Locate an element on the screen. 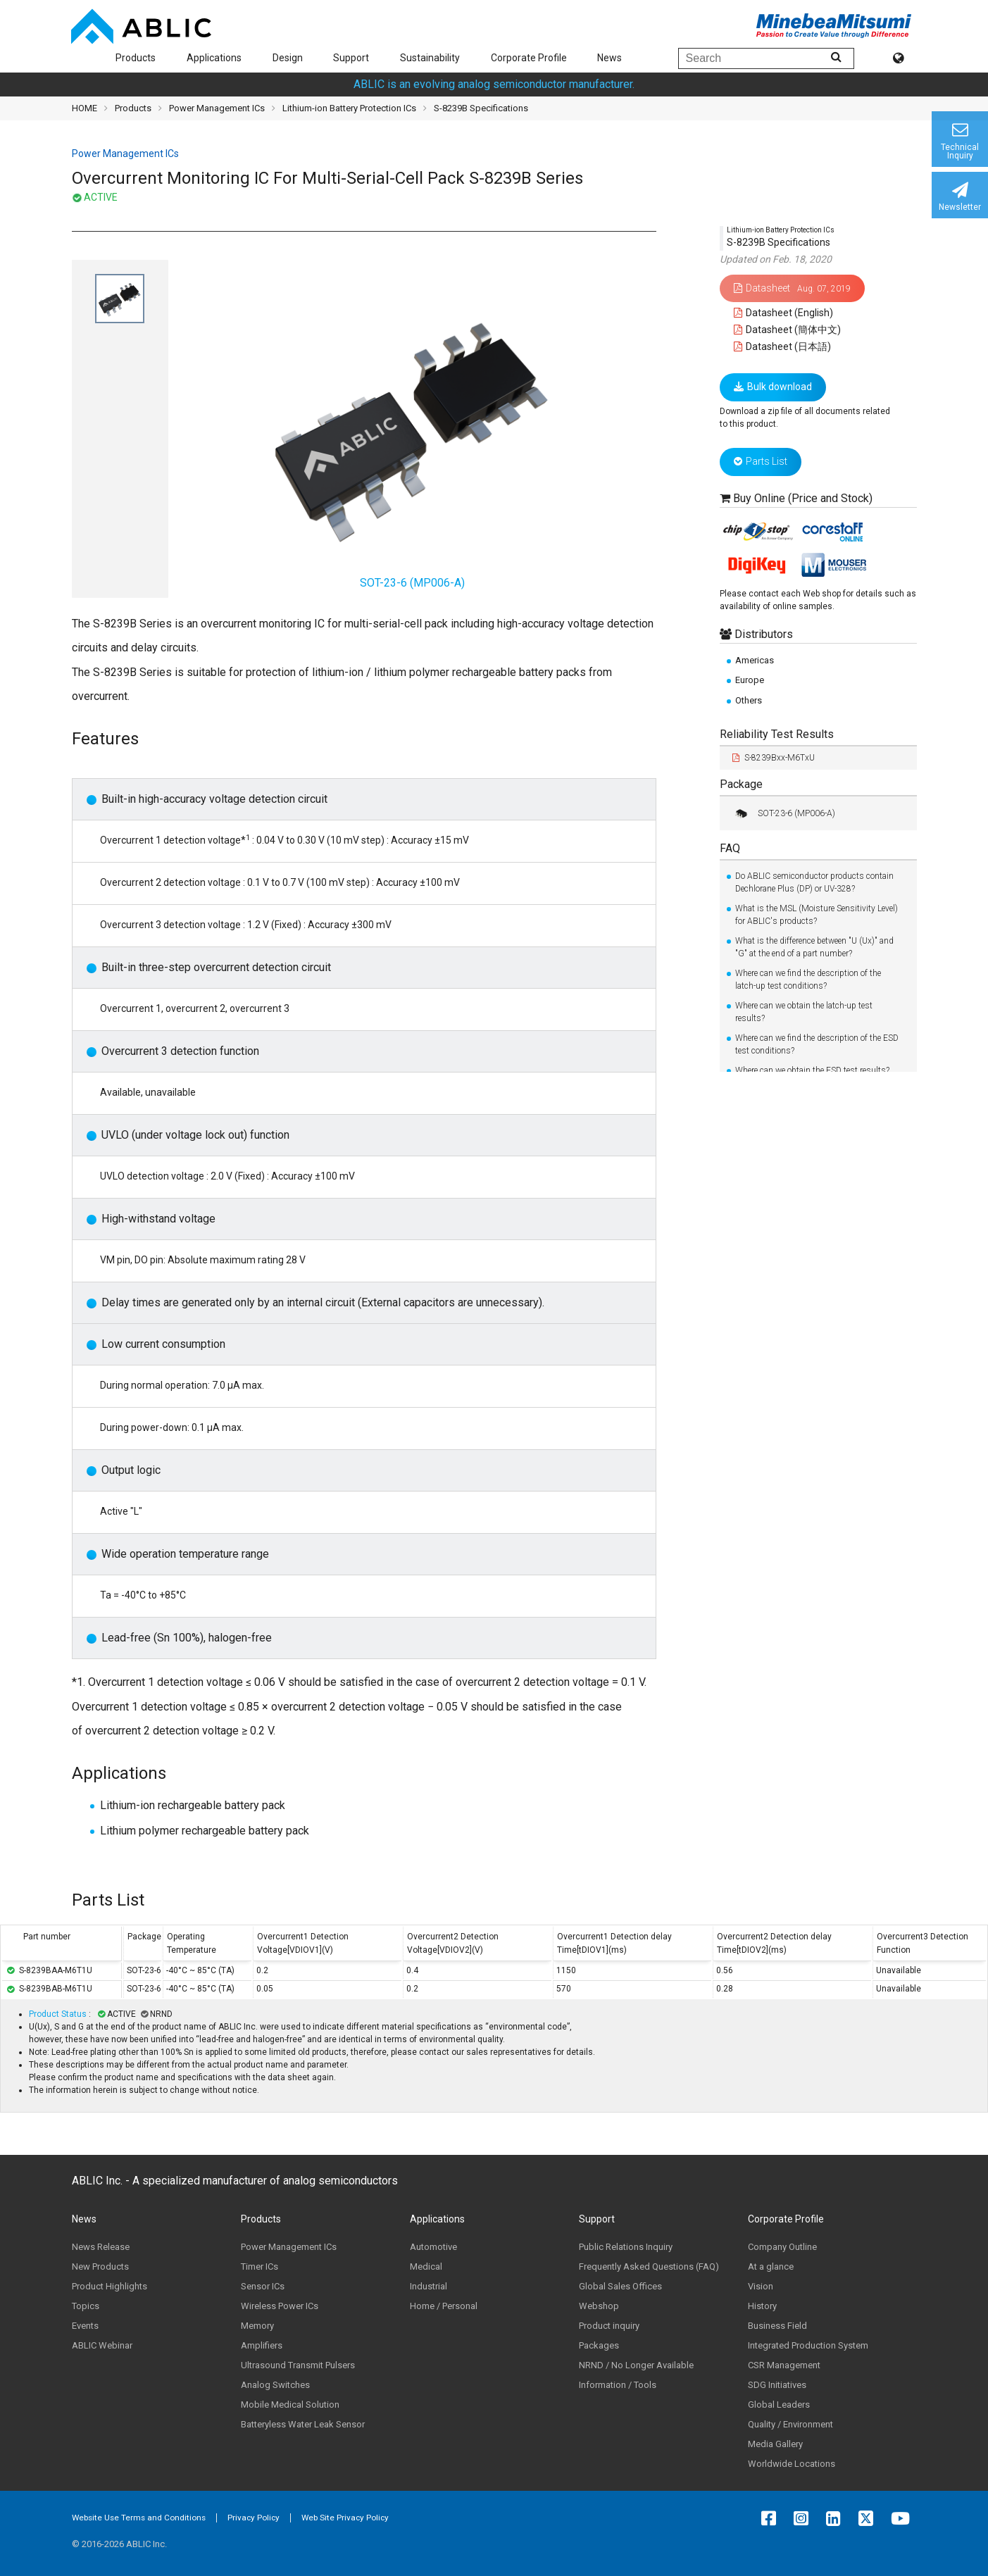 This screenshot has width=988, height=2576. Events is located at coordinates (85, 2325).